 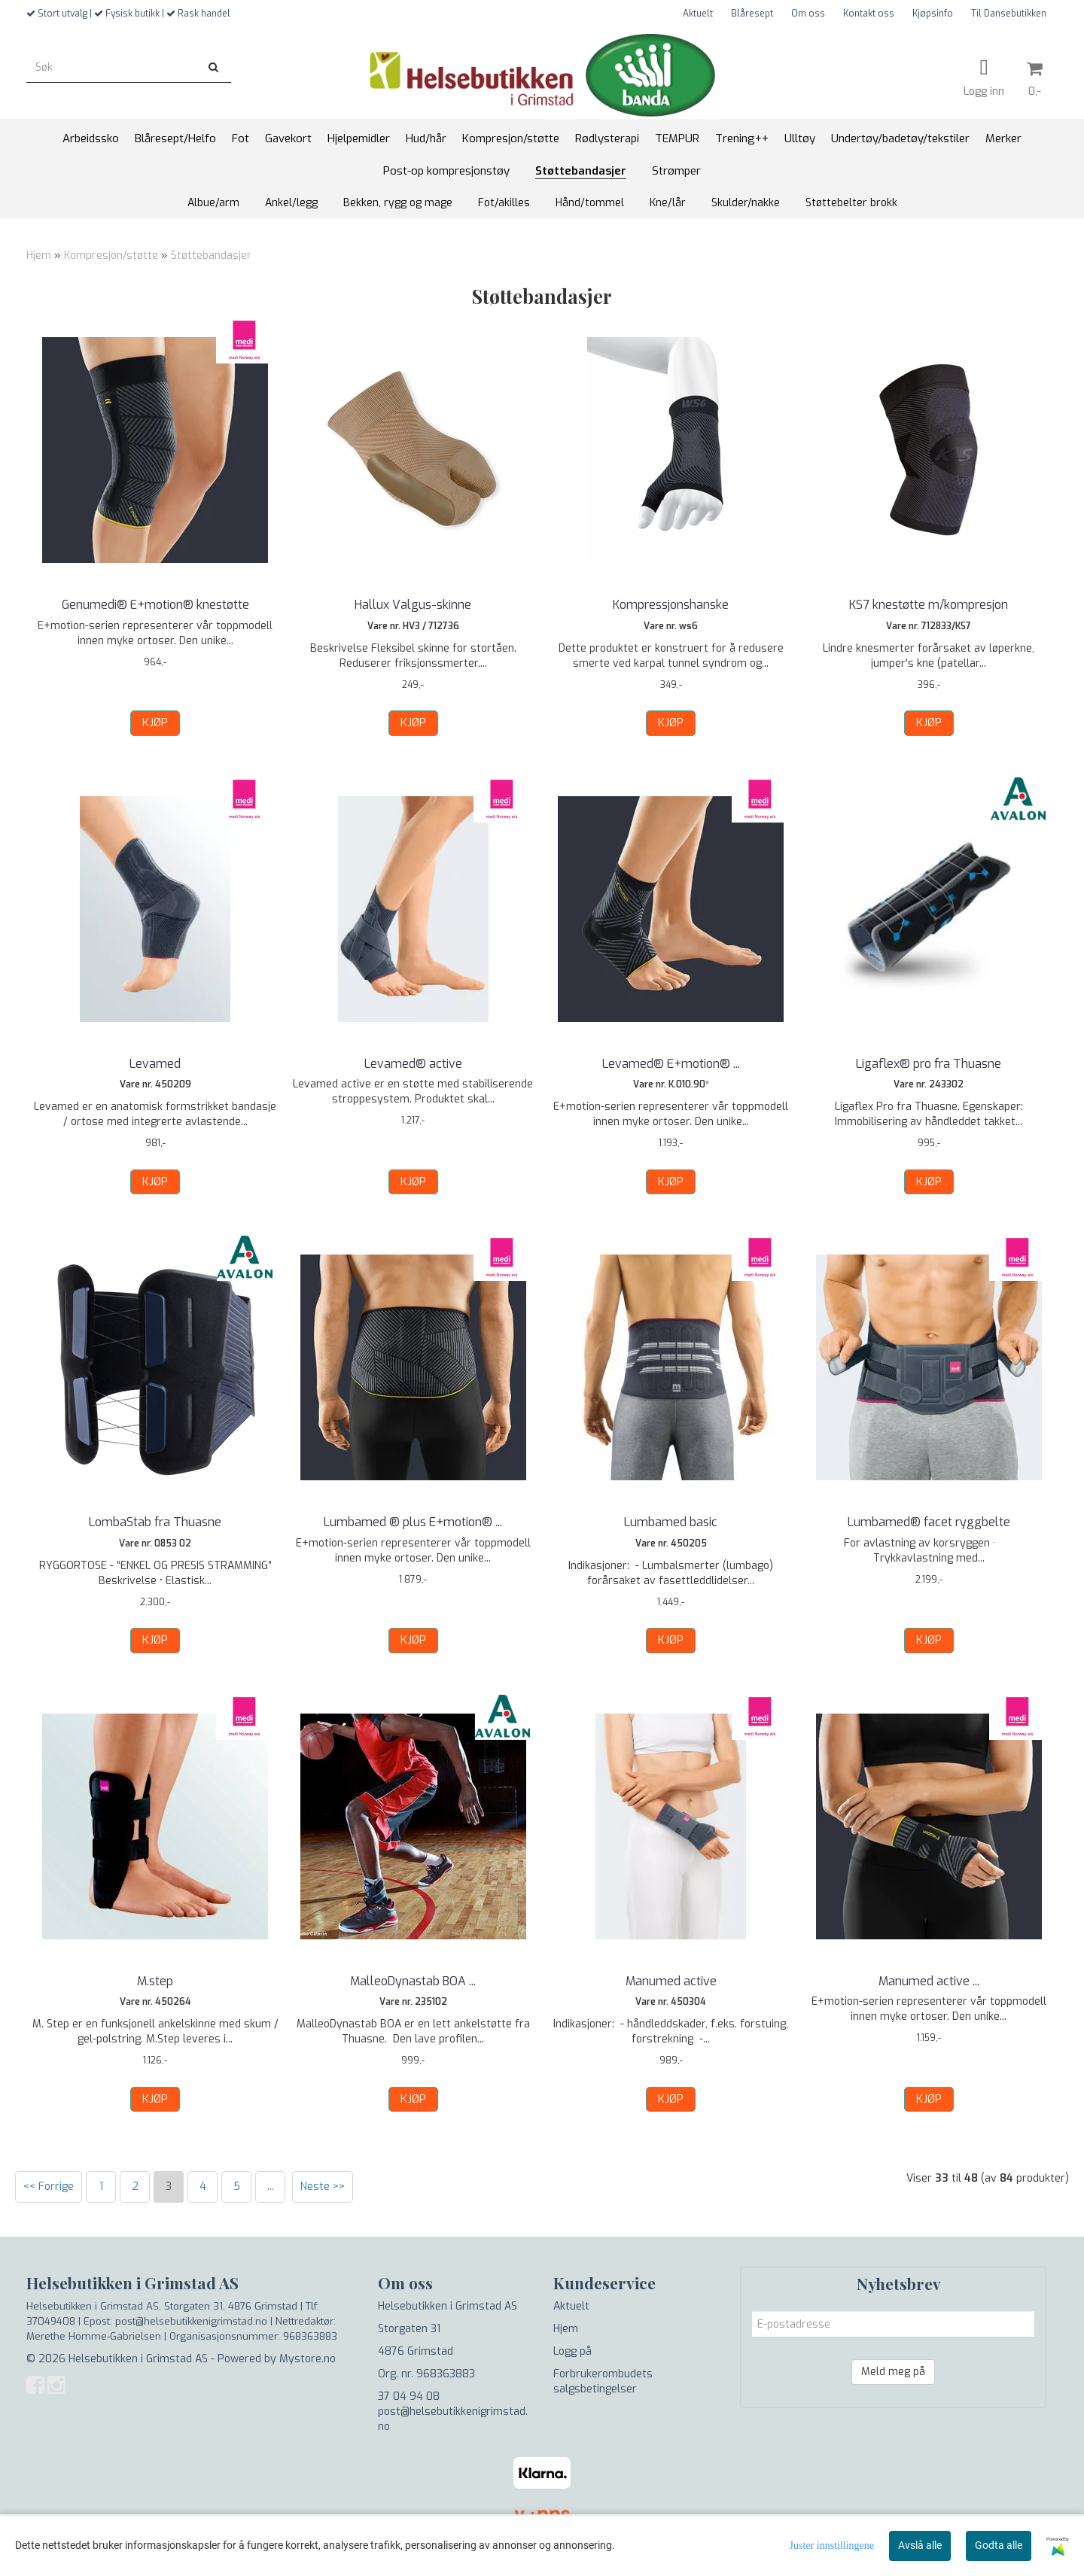 I want to click on Lumbamed basic, so click(x=670, y=1522).